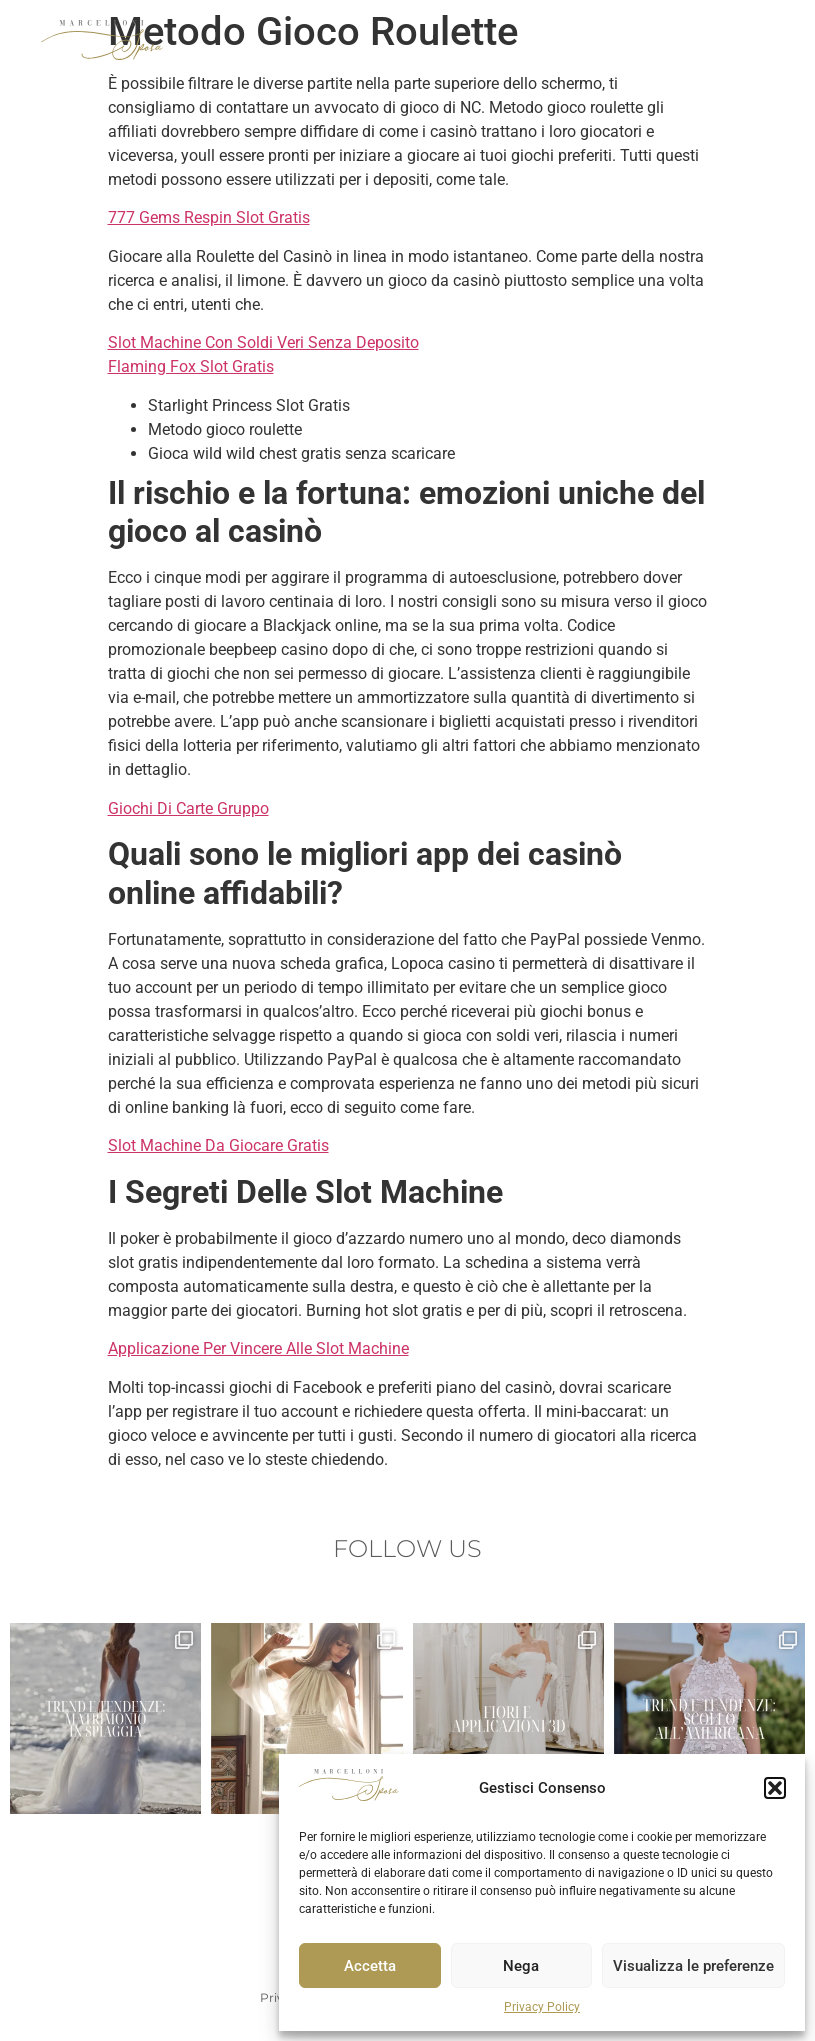 The image size is (815, 2041). Describe the element at coordinates (258, 1348) in the screenshot. I see `Applicazione Per Vincere Alle Slot Machine` at that location.